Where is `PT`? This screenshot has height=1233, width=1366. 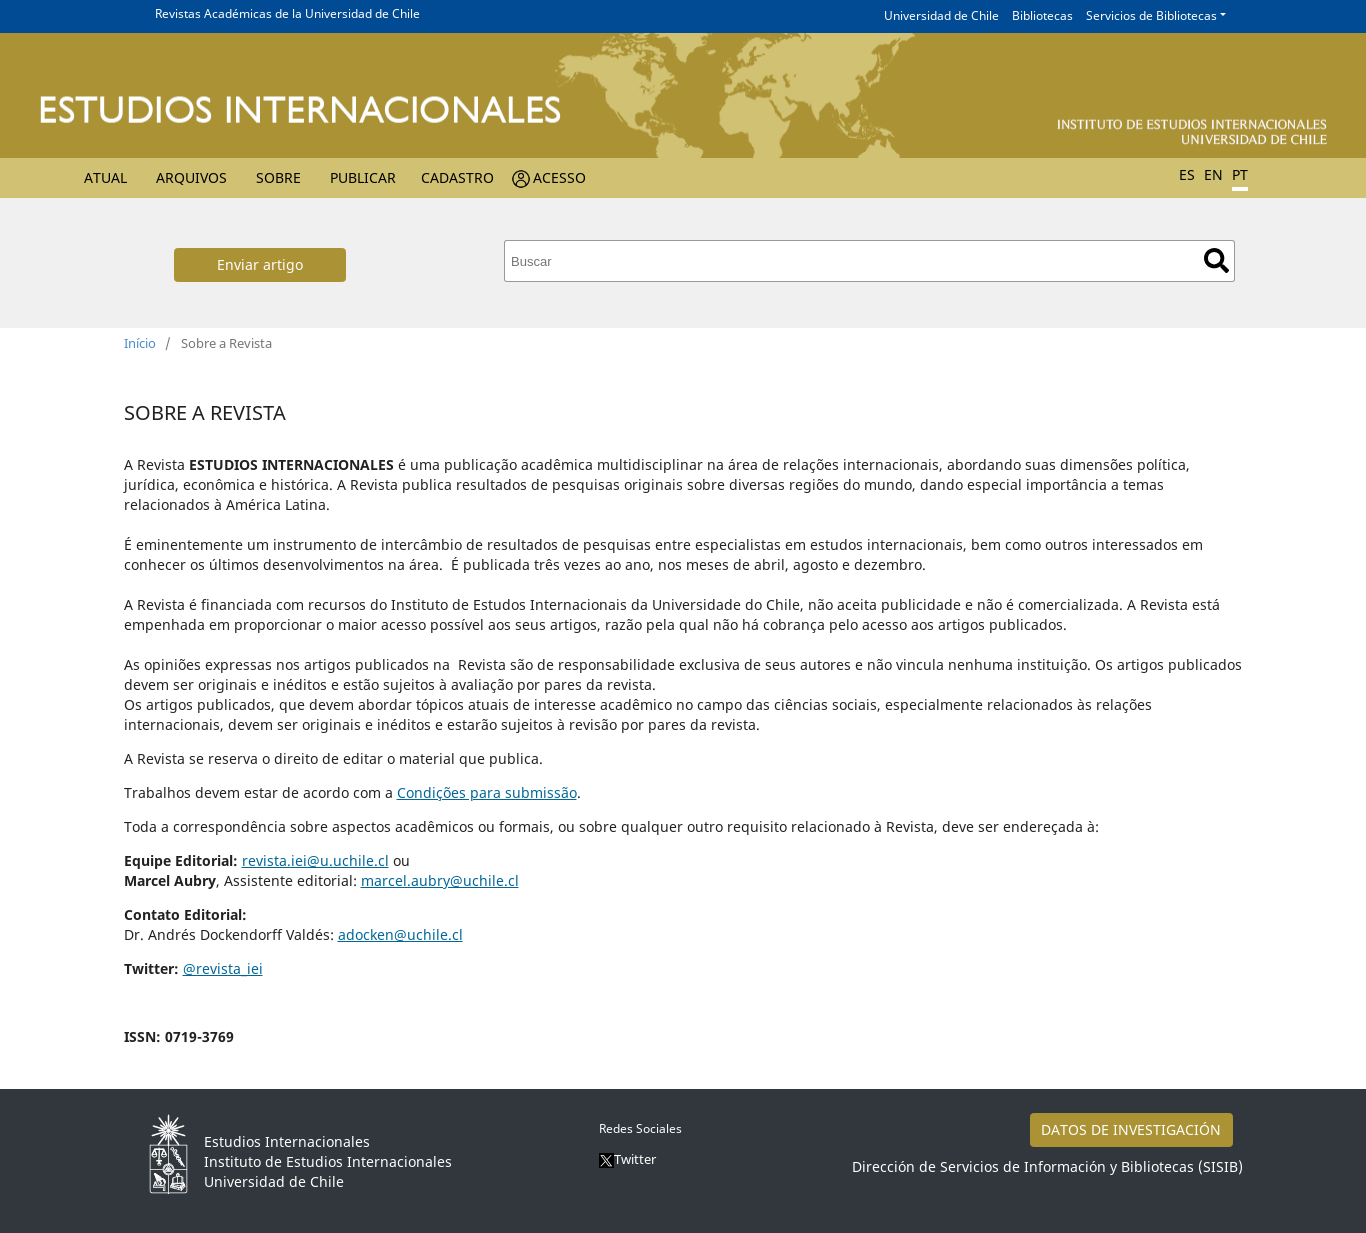 PT is located at coordinates (1240, 174).